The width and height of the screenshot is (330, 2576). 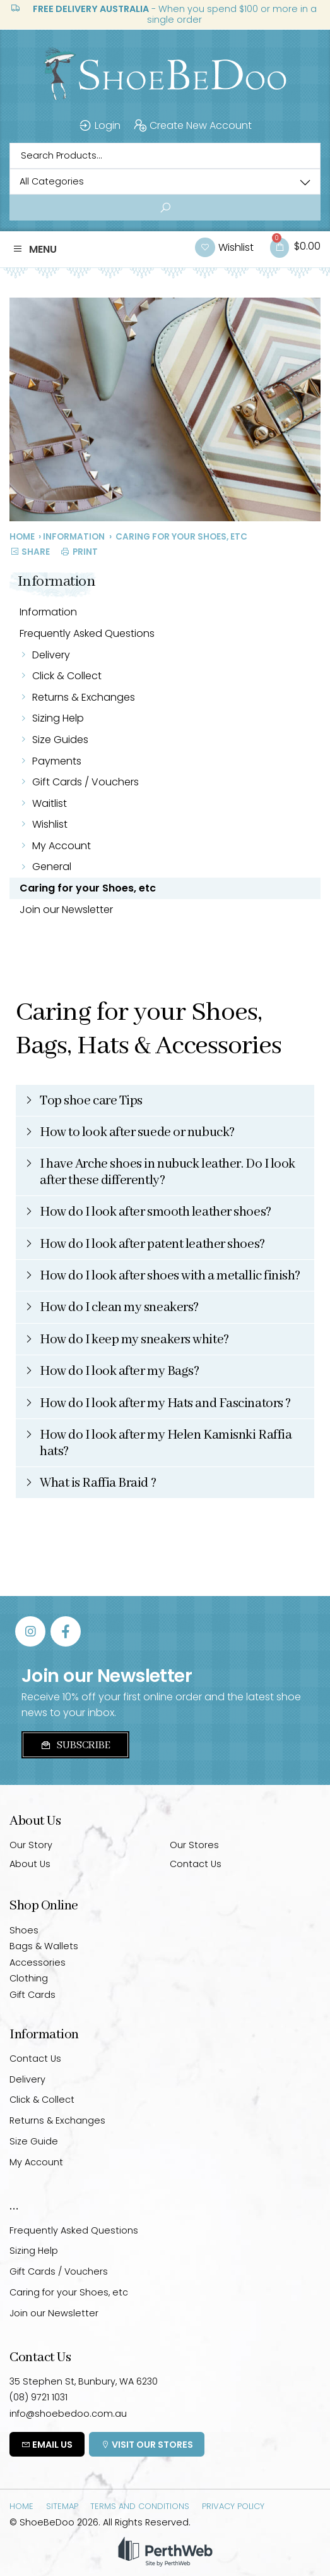 What do you see at coordinates (155, 1212) in the screenshot?
I see `How do I look after smooth leather shoes?` at bounding box center [155, 1212].